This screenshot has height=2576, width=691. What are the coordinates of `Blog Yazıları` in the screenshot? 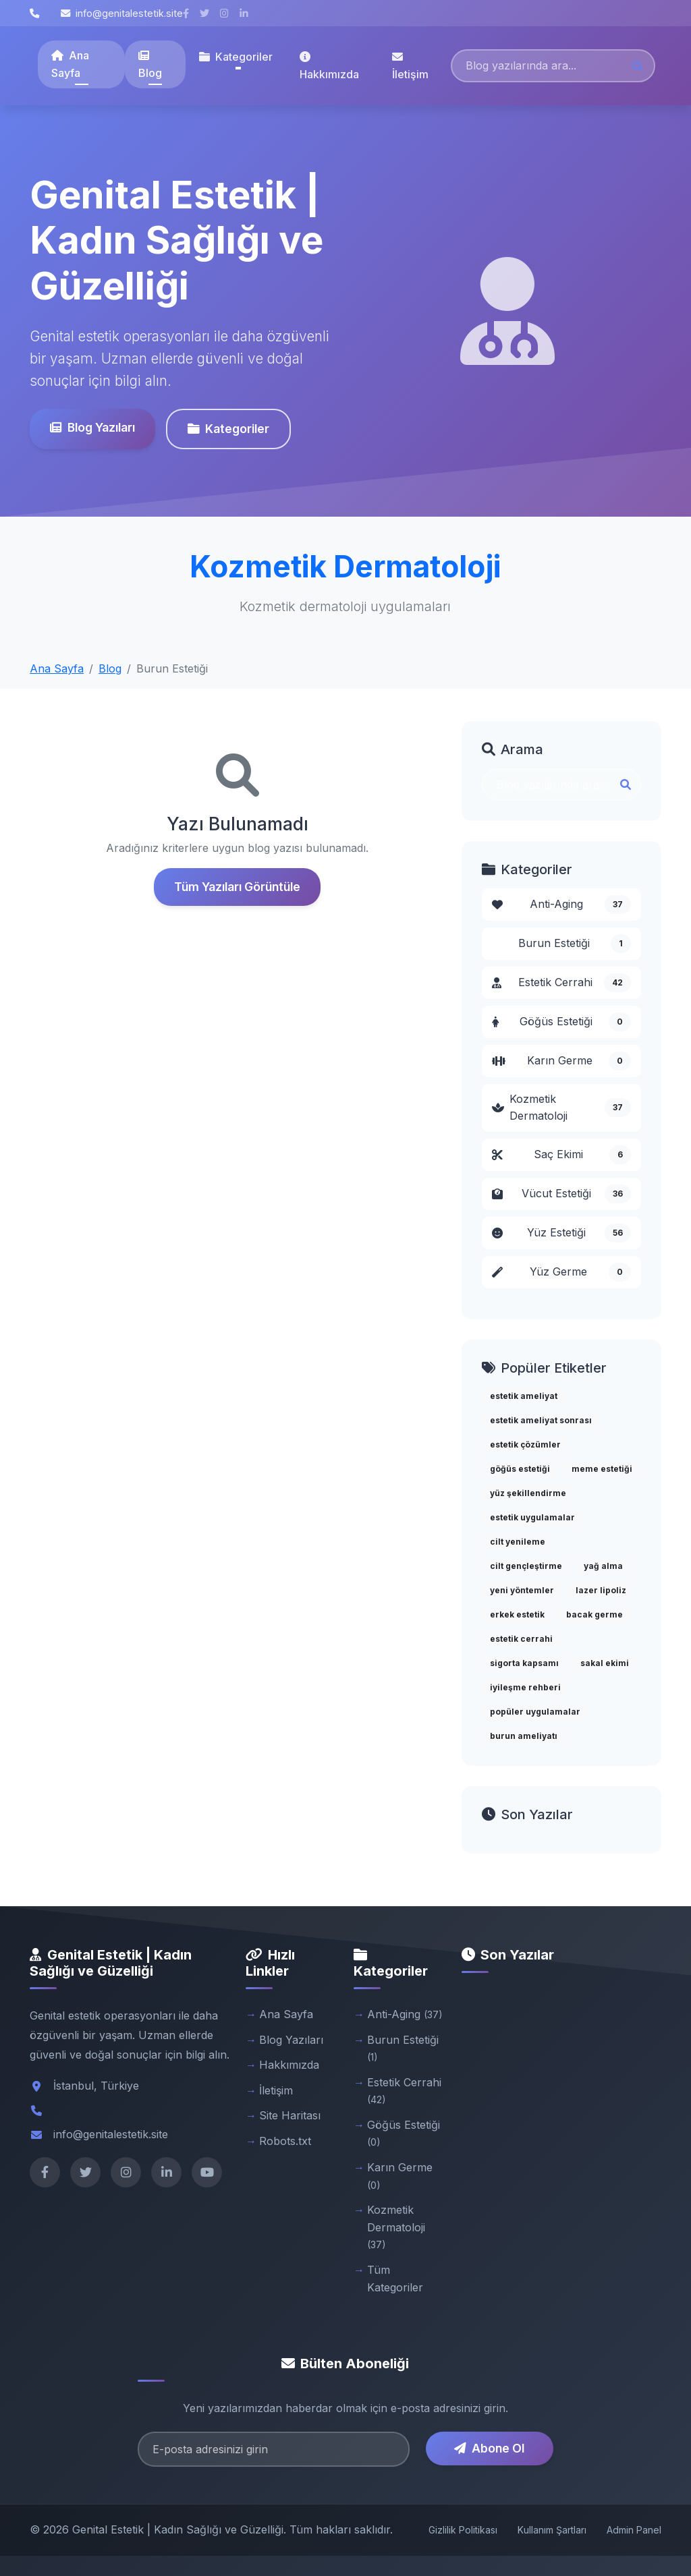 It's located at (87, 427).